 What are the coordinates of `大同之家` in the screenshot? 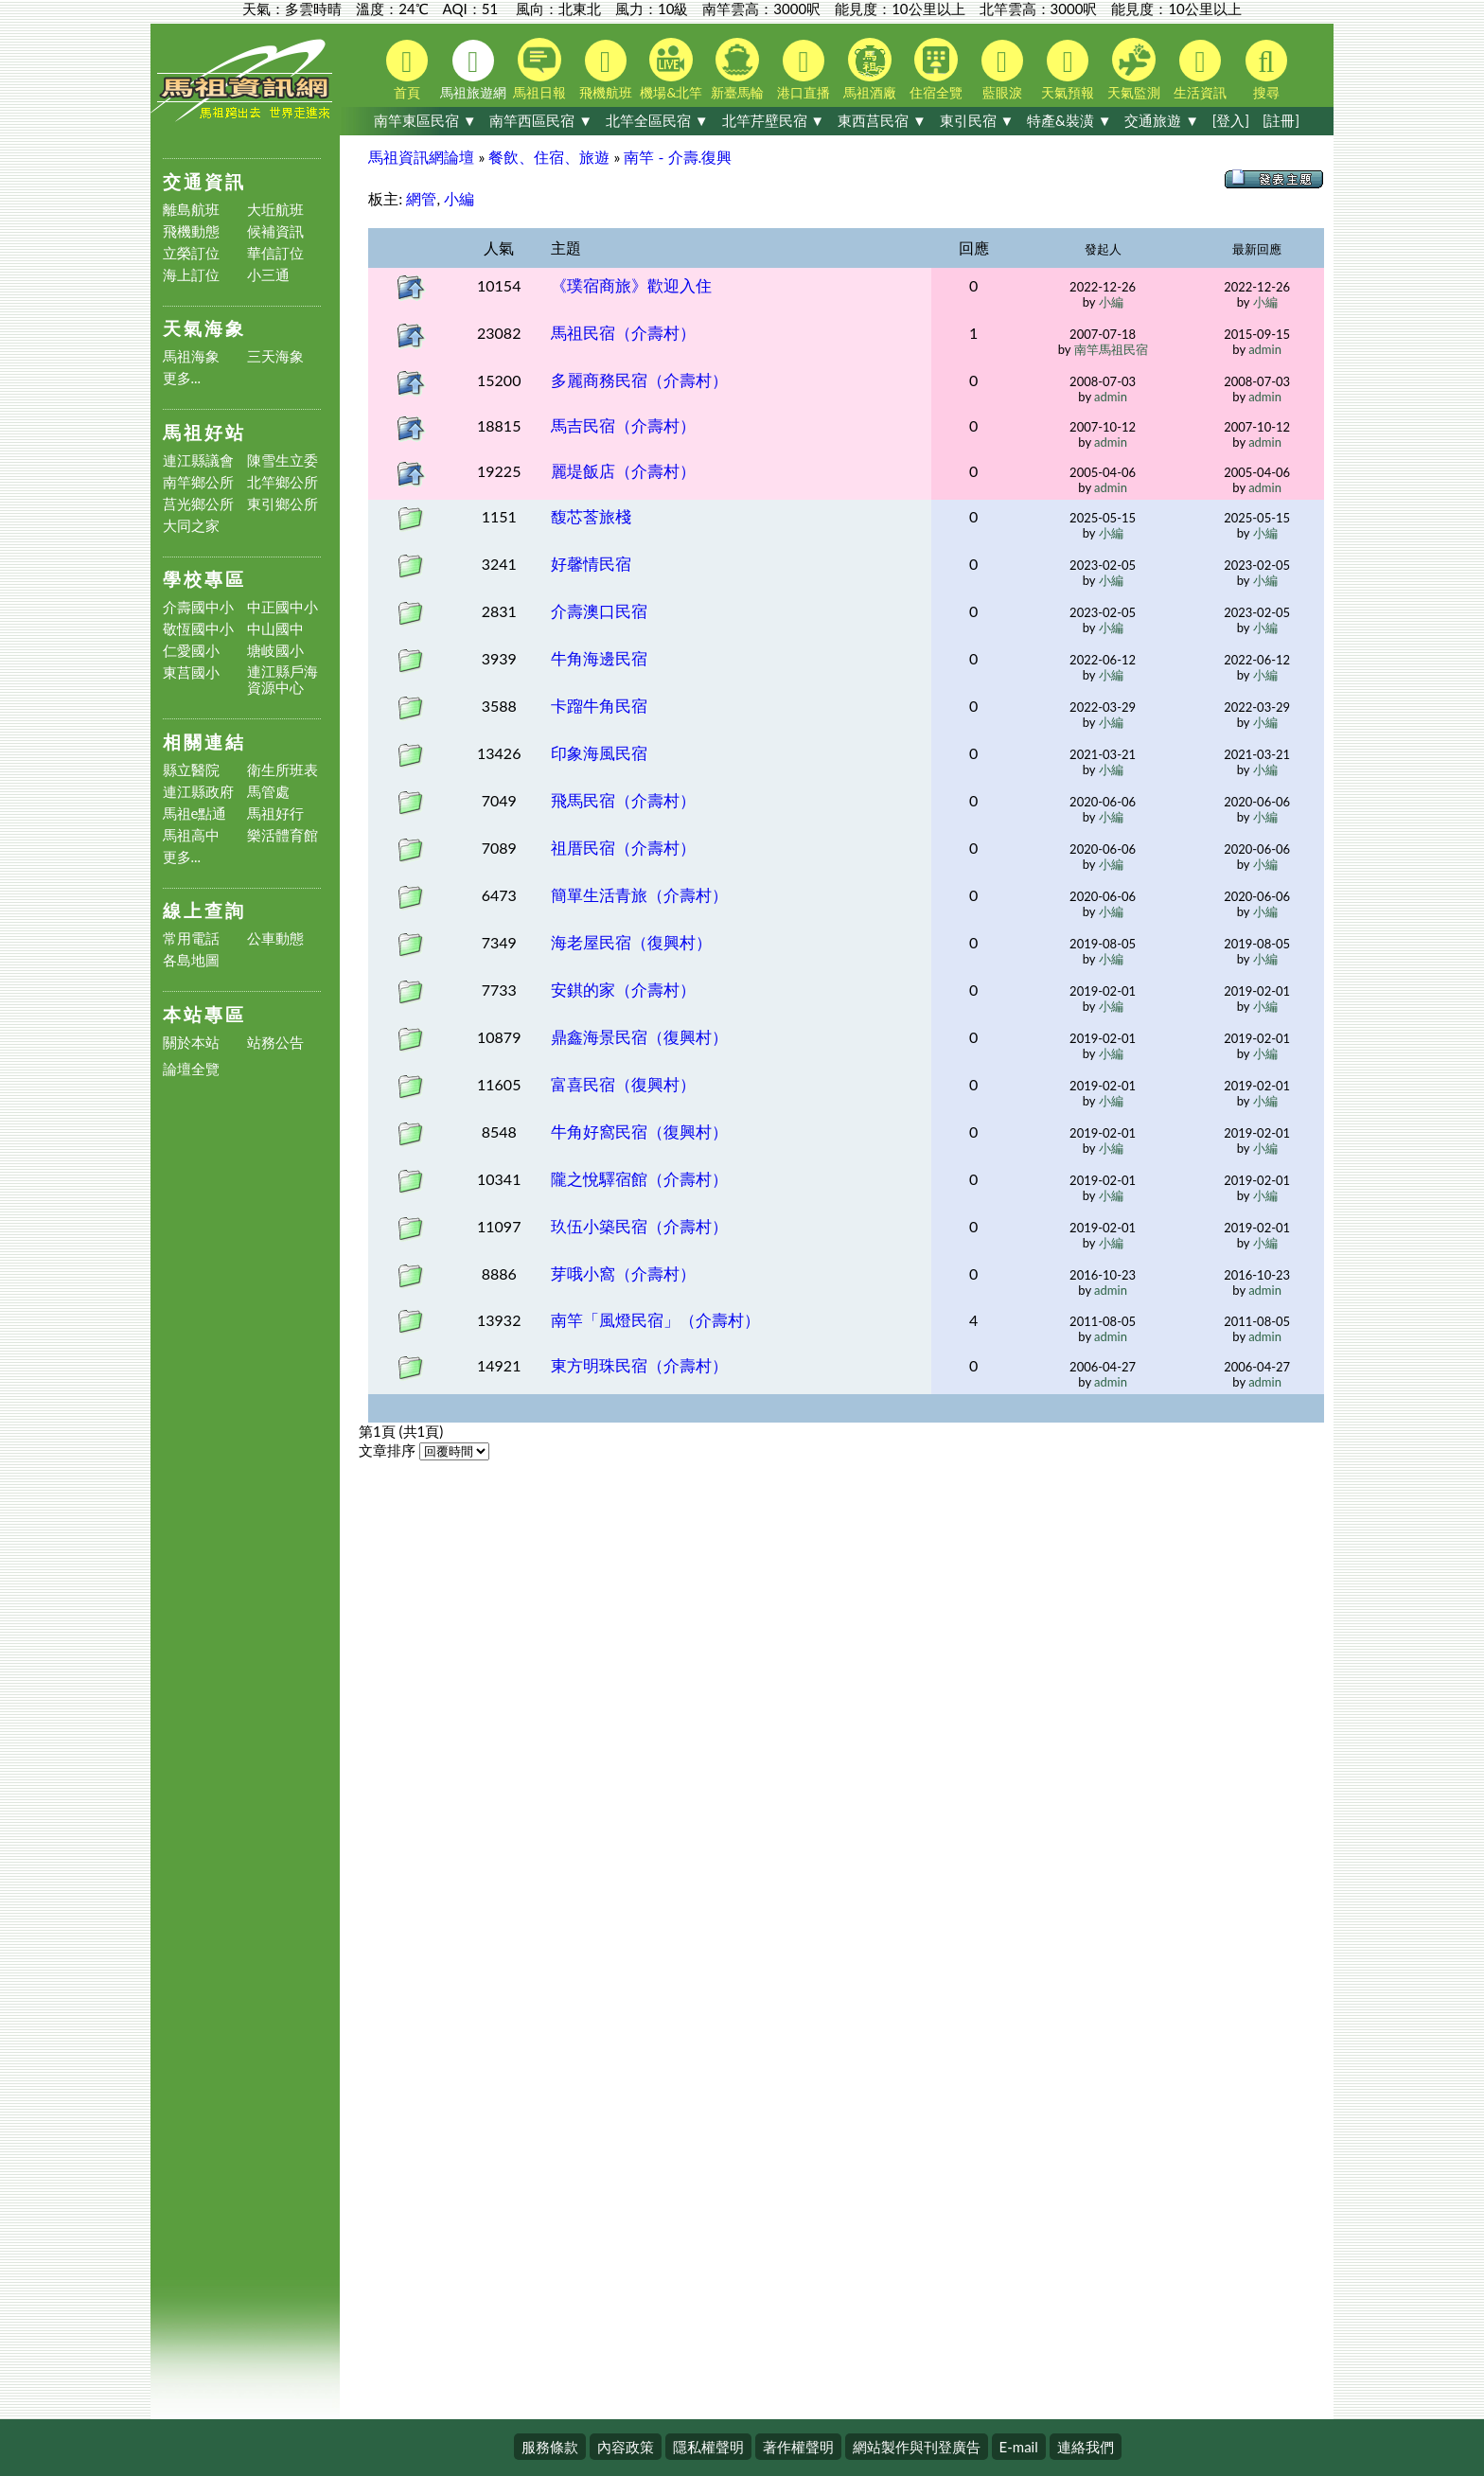 It's located at (191, 526).